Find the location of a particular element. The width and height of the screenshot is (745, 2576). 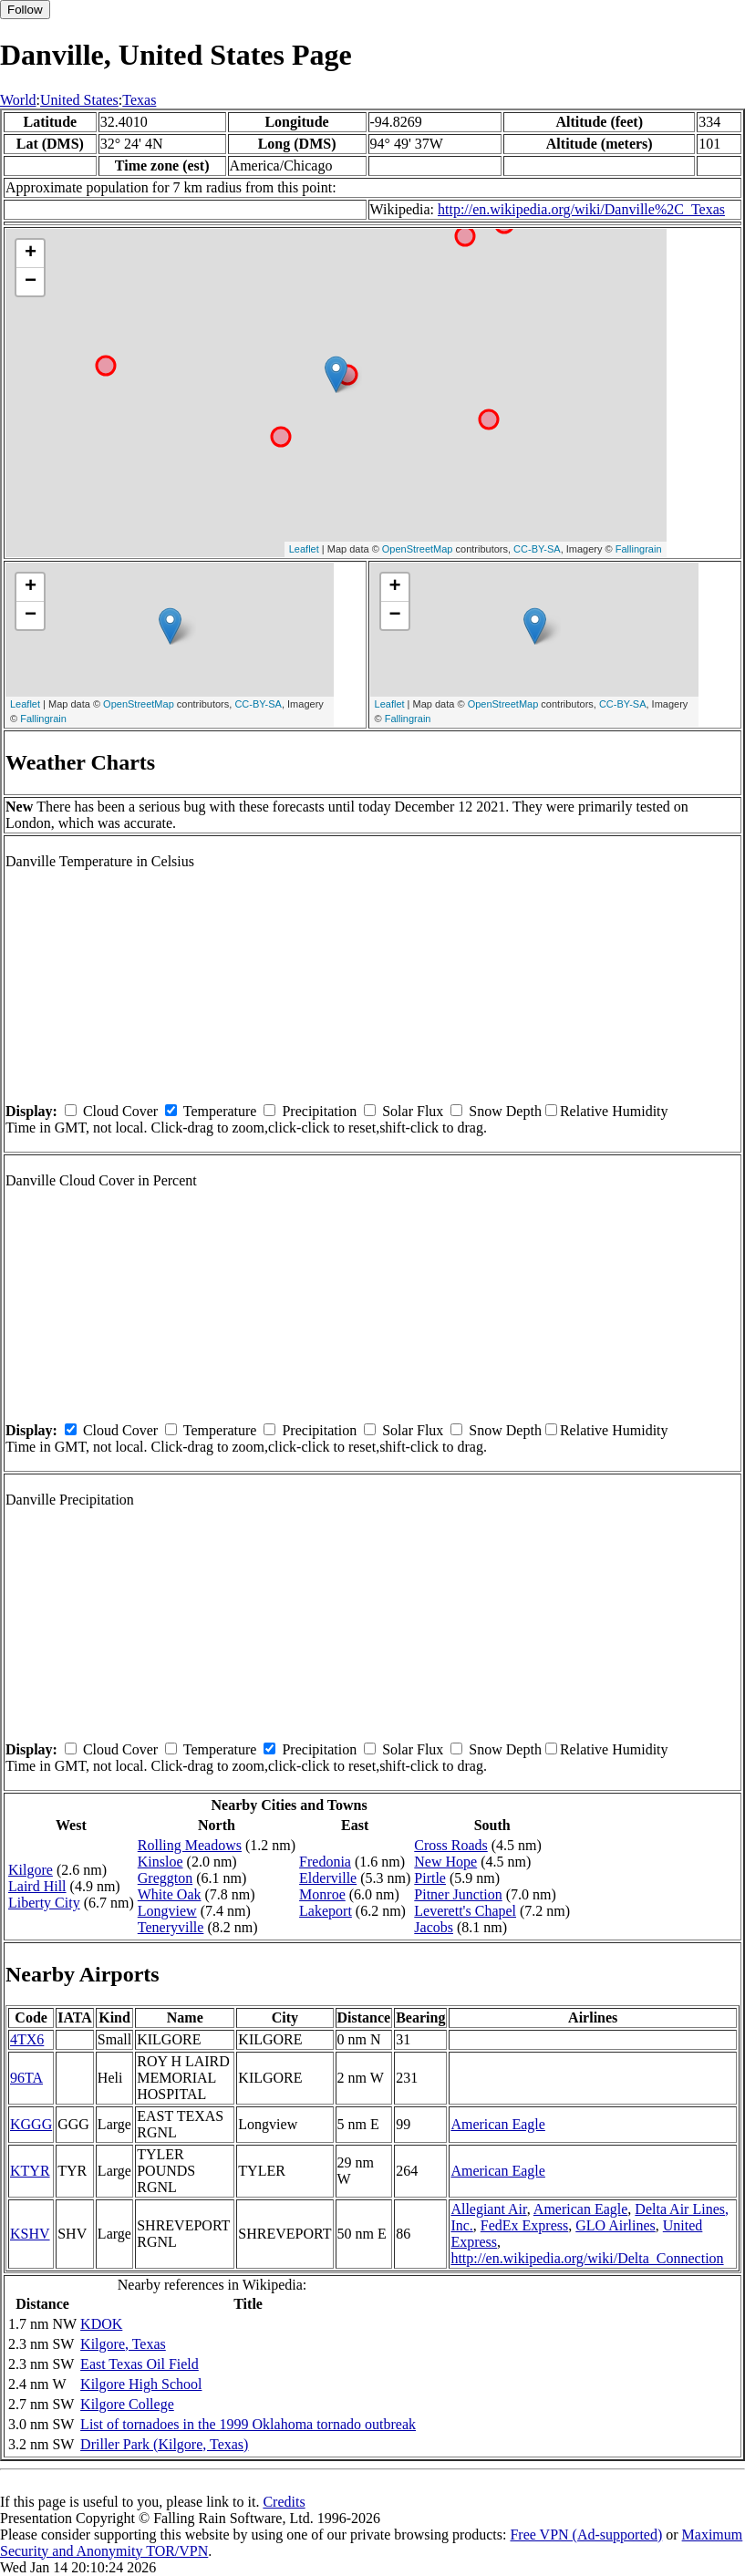

Monroe is located at coordinates (322, 1894).